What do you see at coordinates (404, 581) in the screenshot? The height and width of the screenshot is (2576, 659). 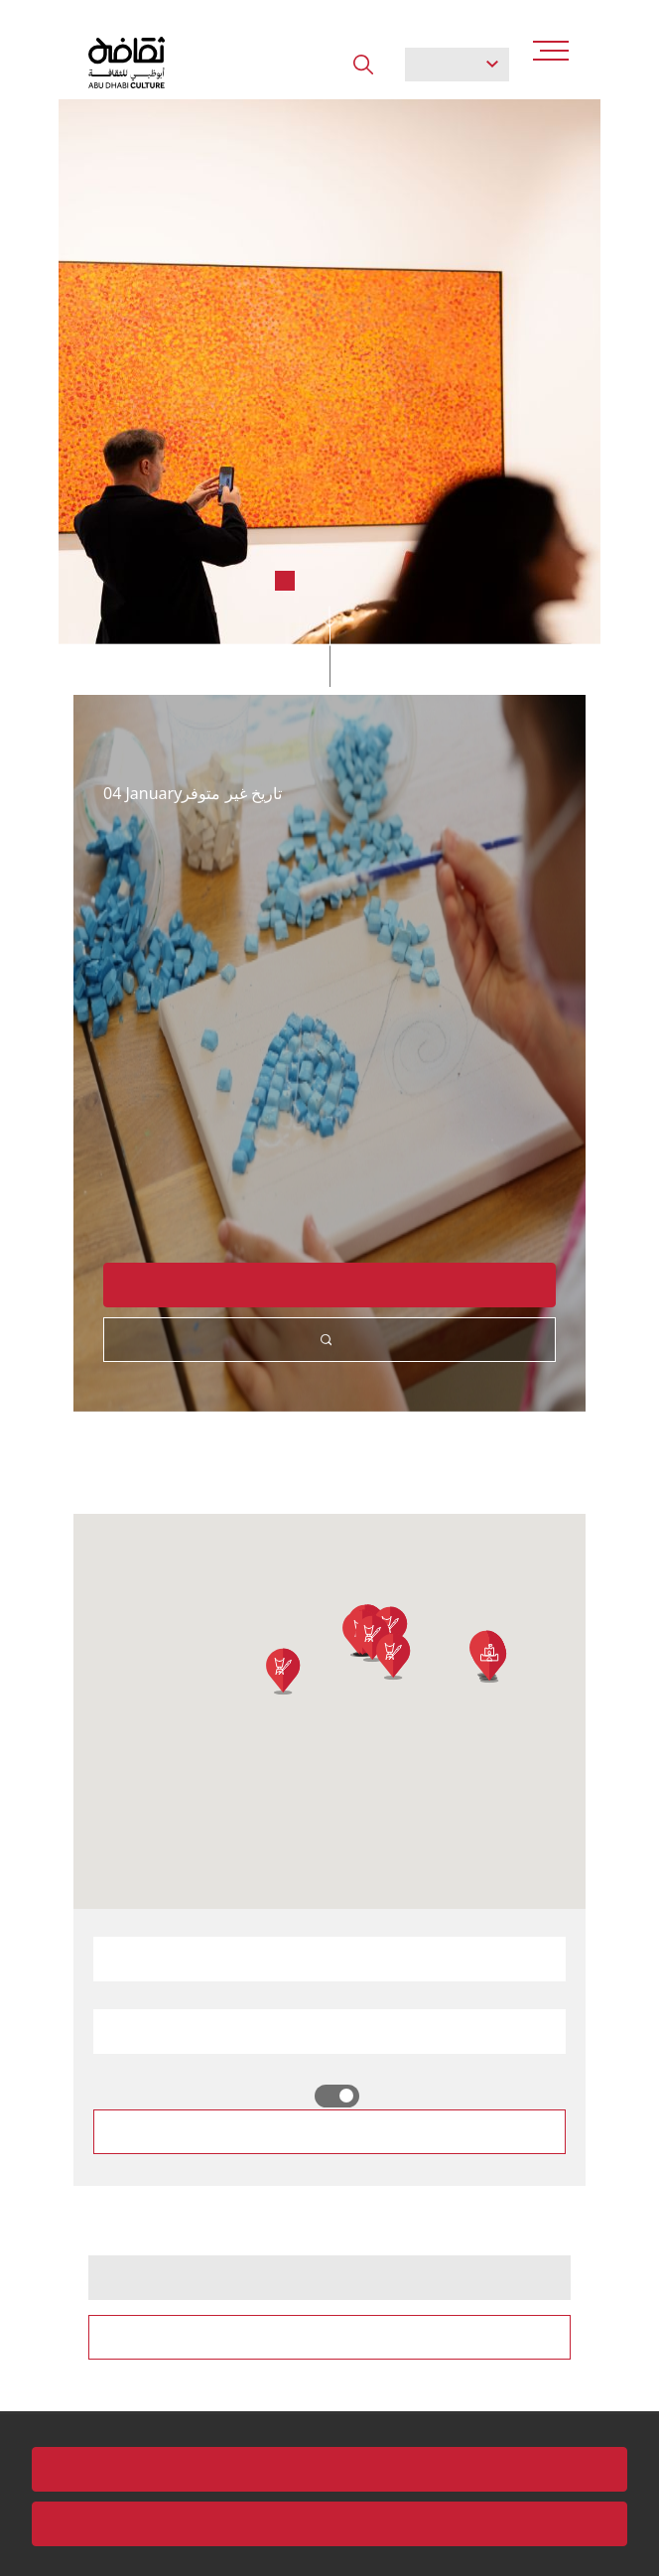 I see `6 [tab]` at bounding box center [404, 581].